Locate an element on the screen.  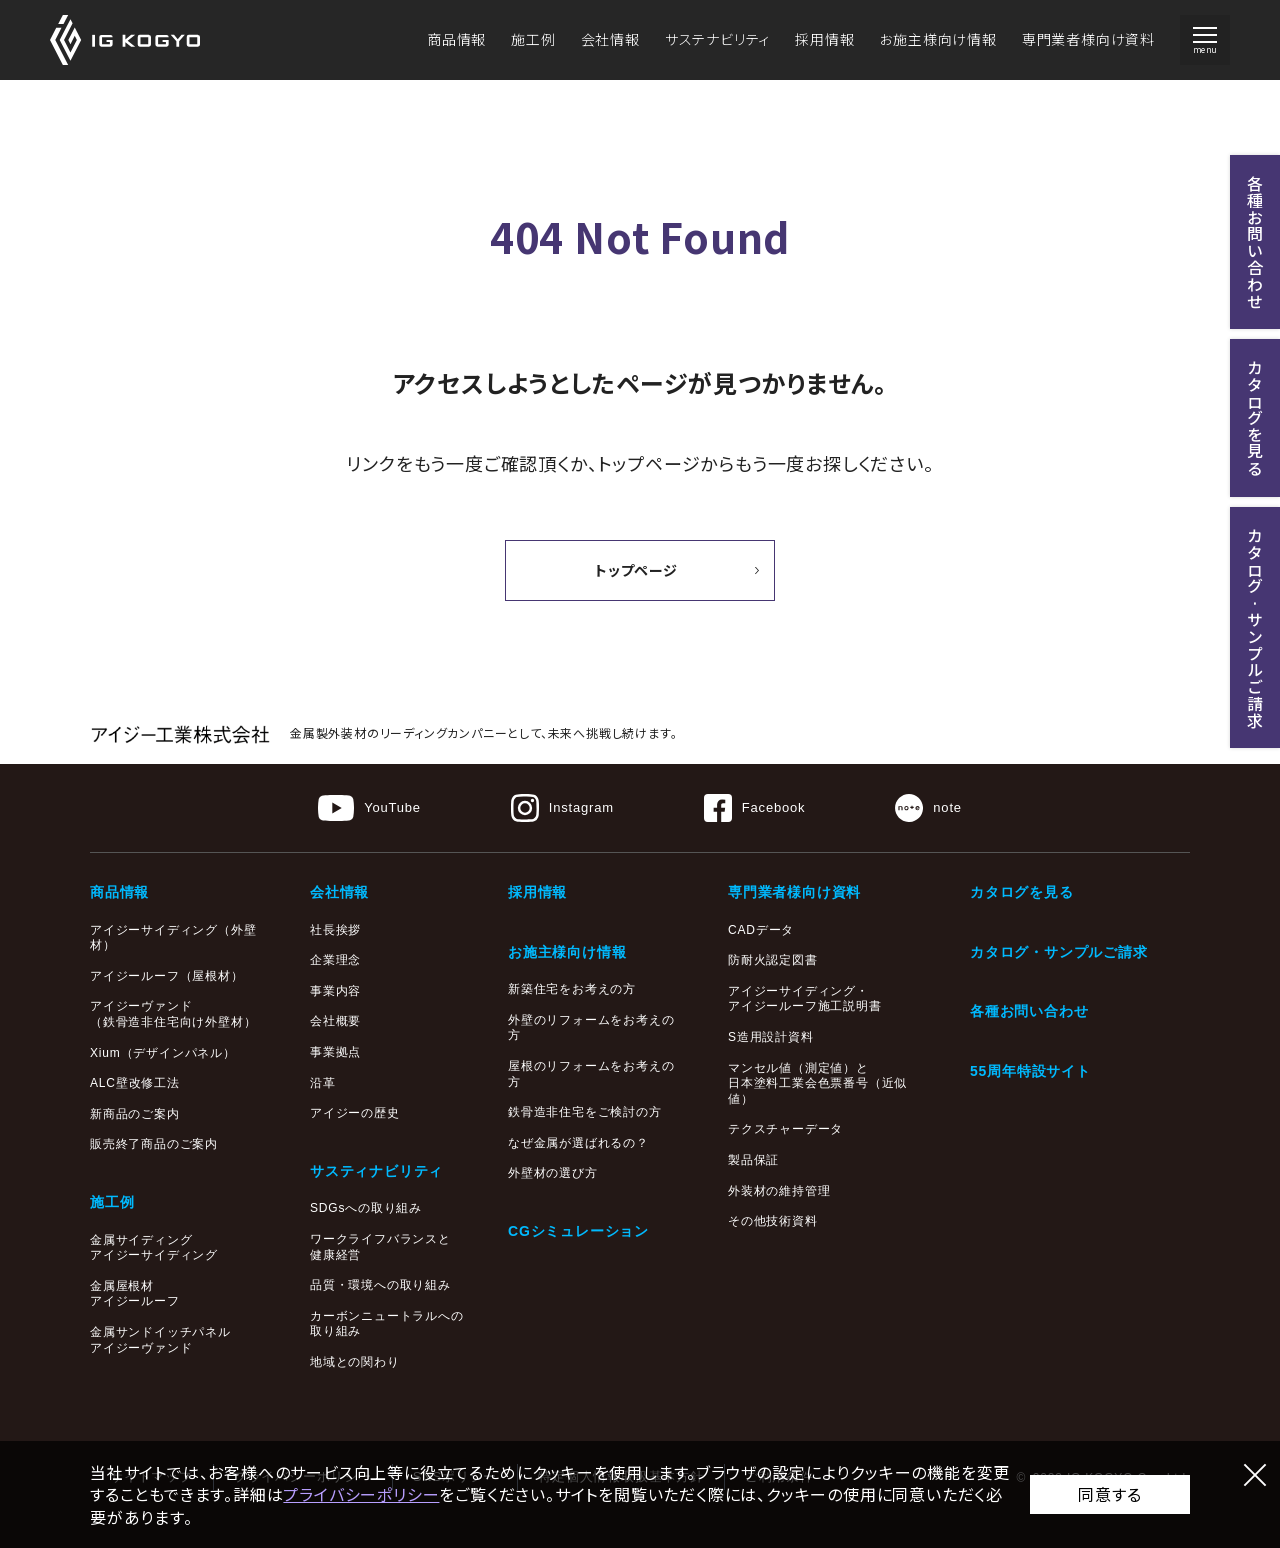
採用情報 is located at coordinates (824, 39).